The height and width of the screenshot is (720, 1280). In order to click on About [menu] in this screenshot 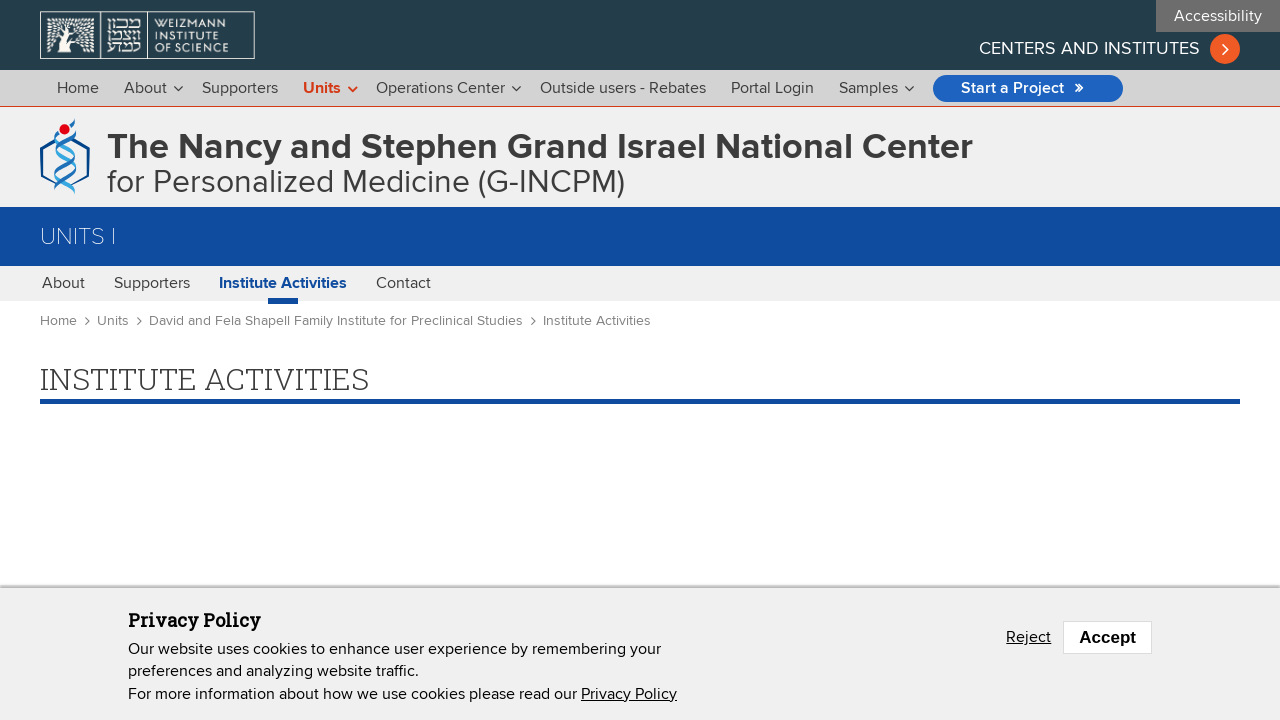, I will do `click(145, 88)`.